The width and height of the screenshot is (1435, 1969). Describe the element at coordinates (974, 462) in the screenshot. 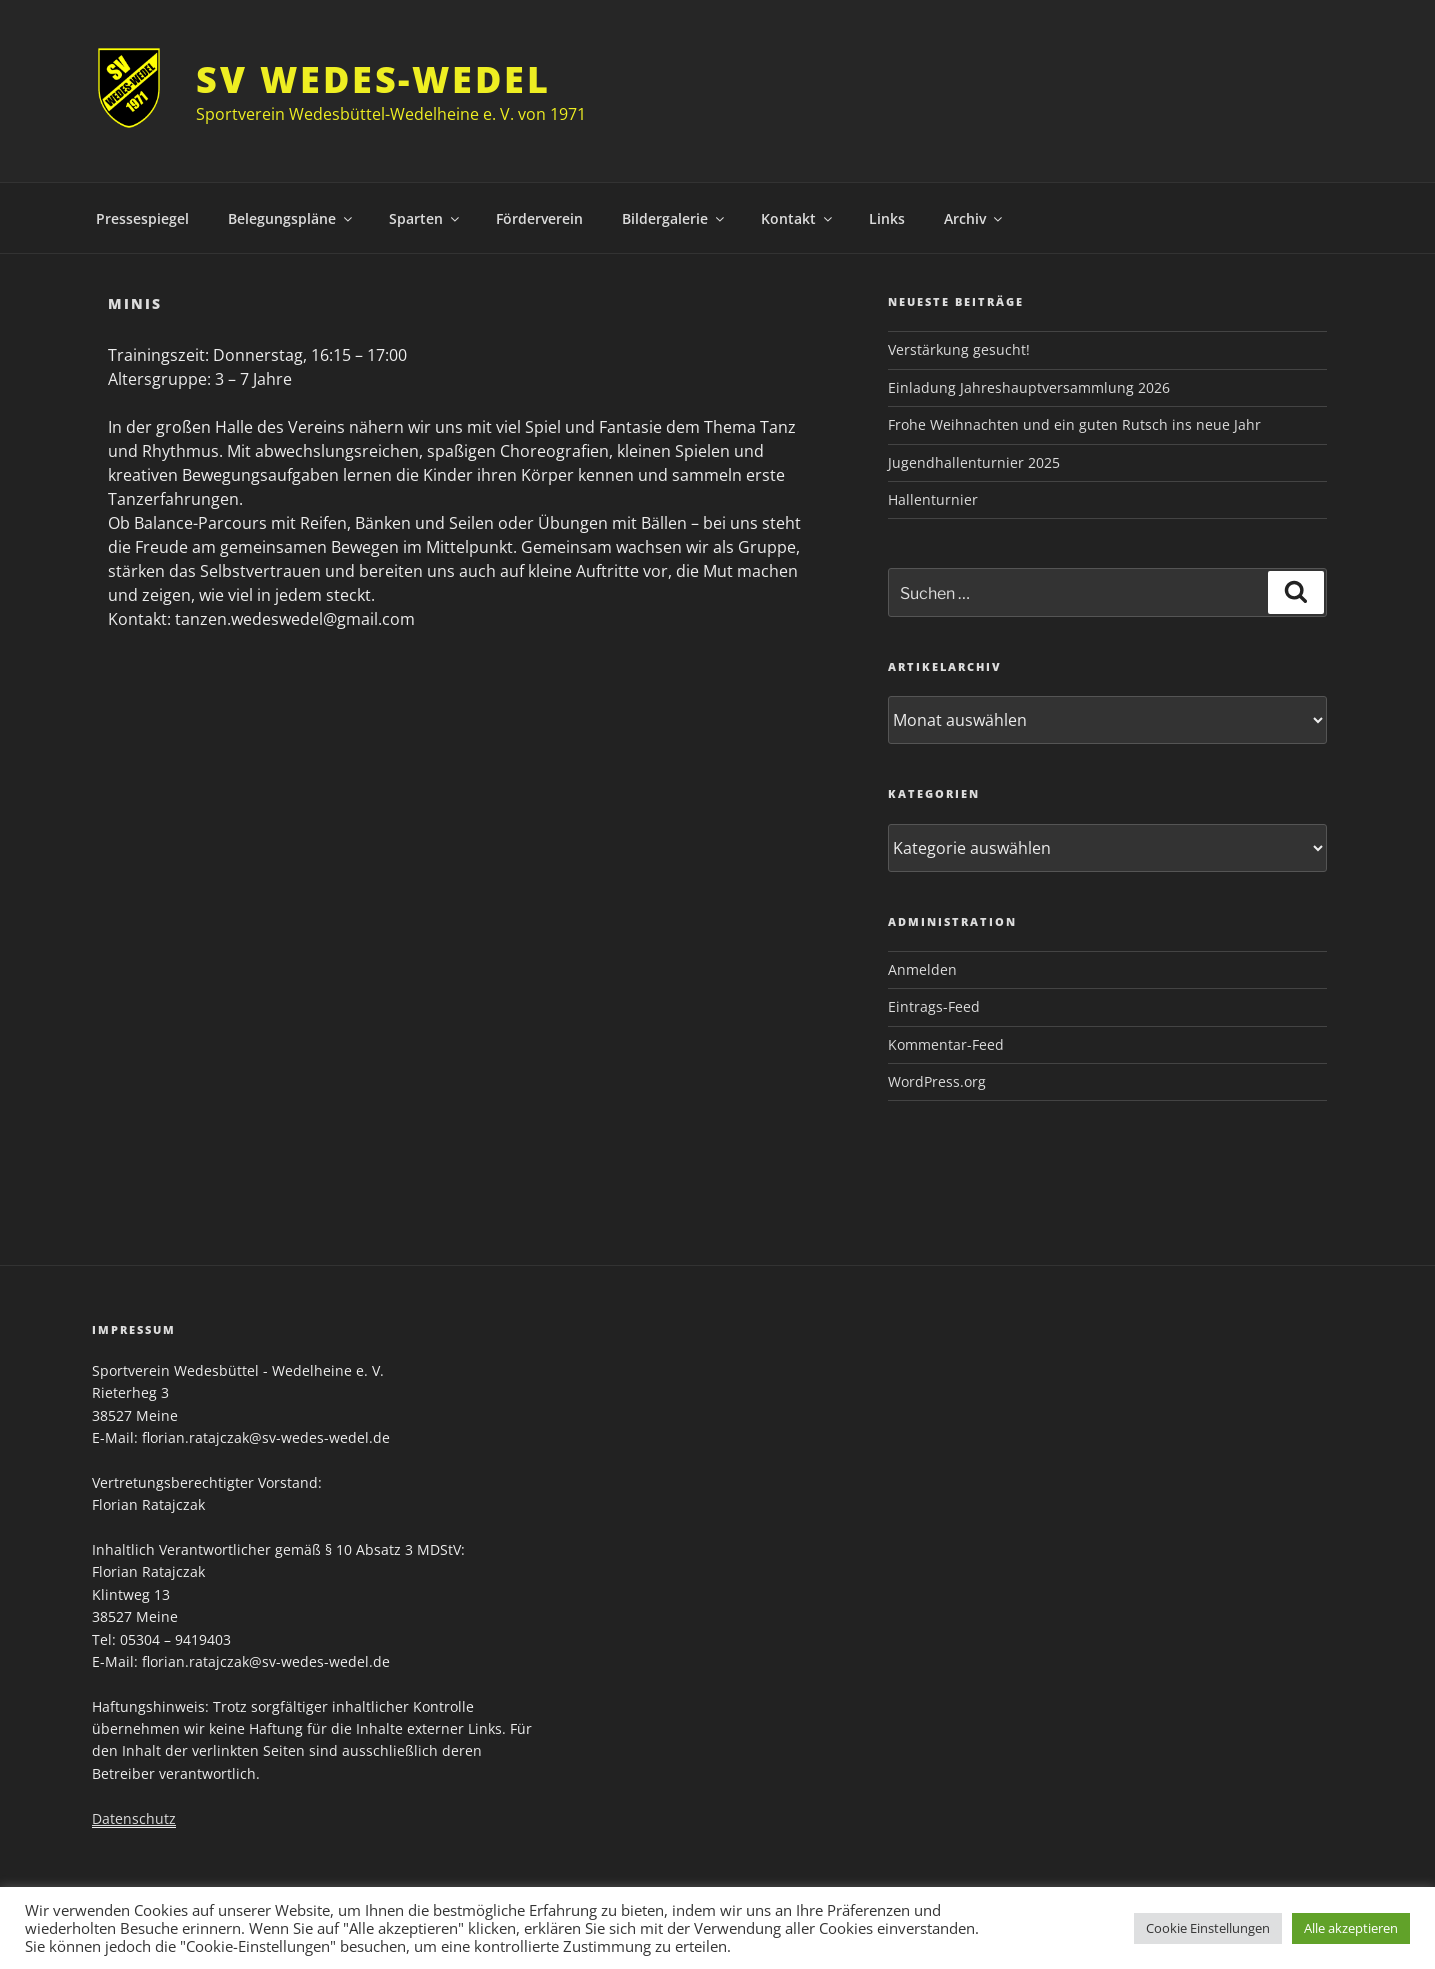

I see `Jugendhallenturnier 2025` at that location.